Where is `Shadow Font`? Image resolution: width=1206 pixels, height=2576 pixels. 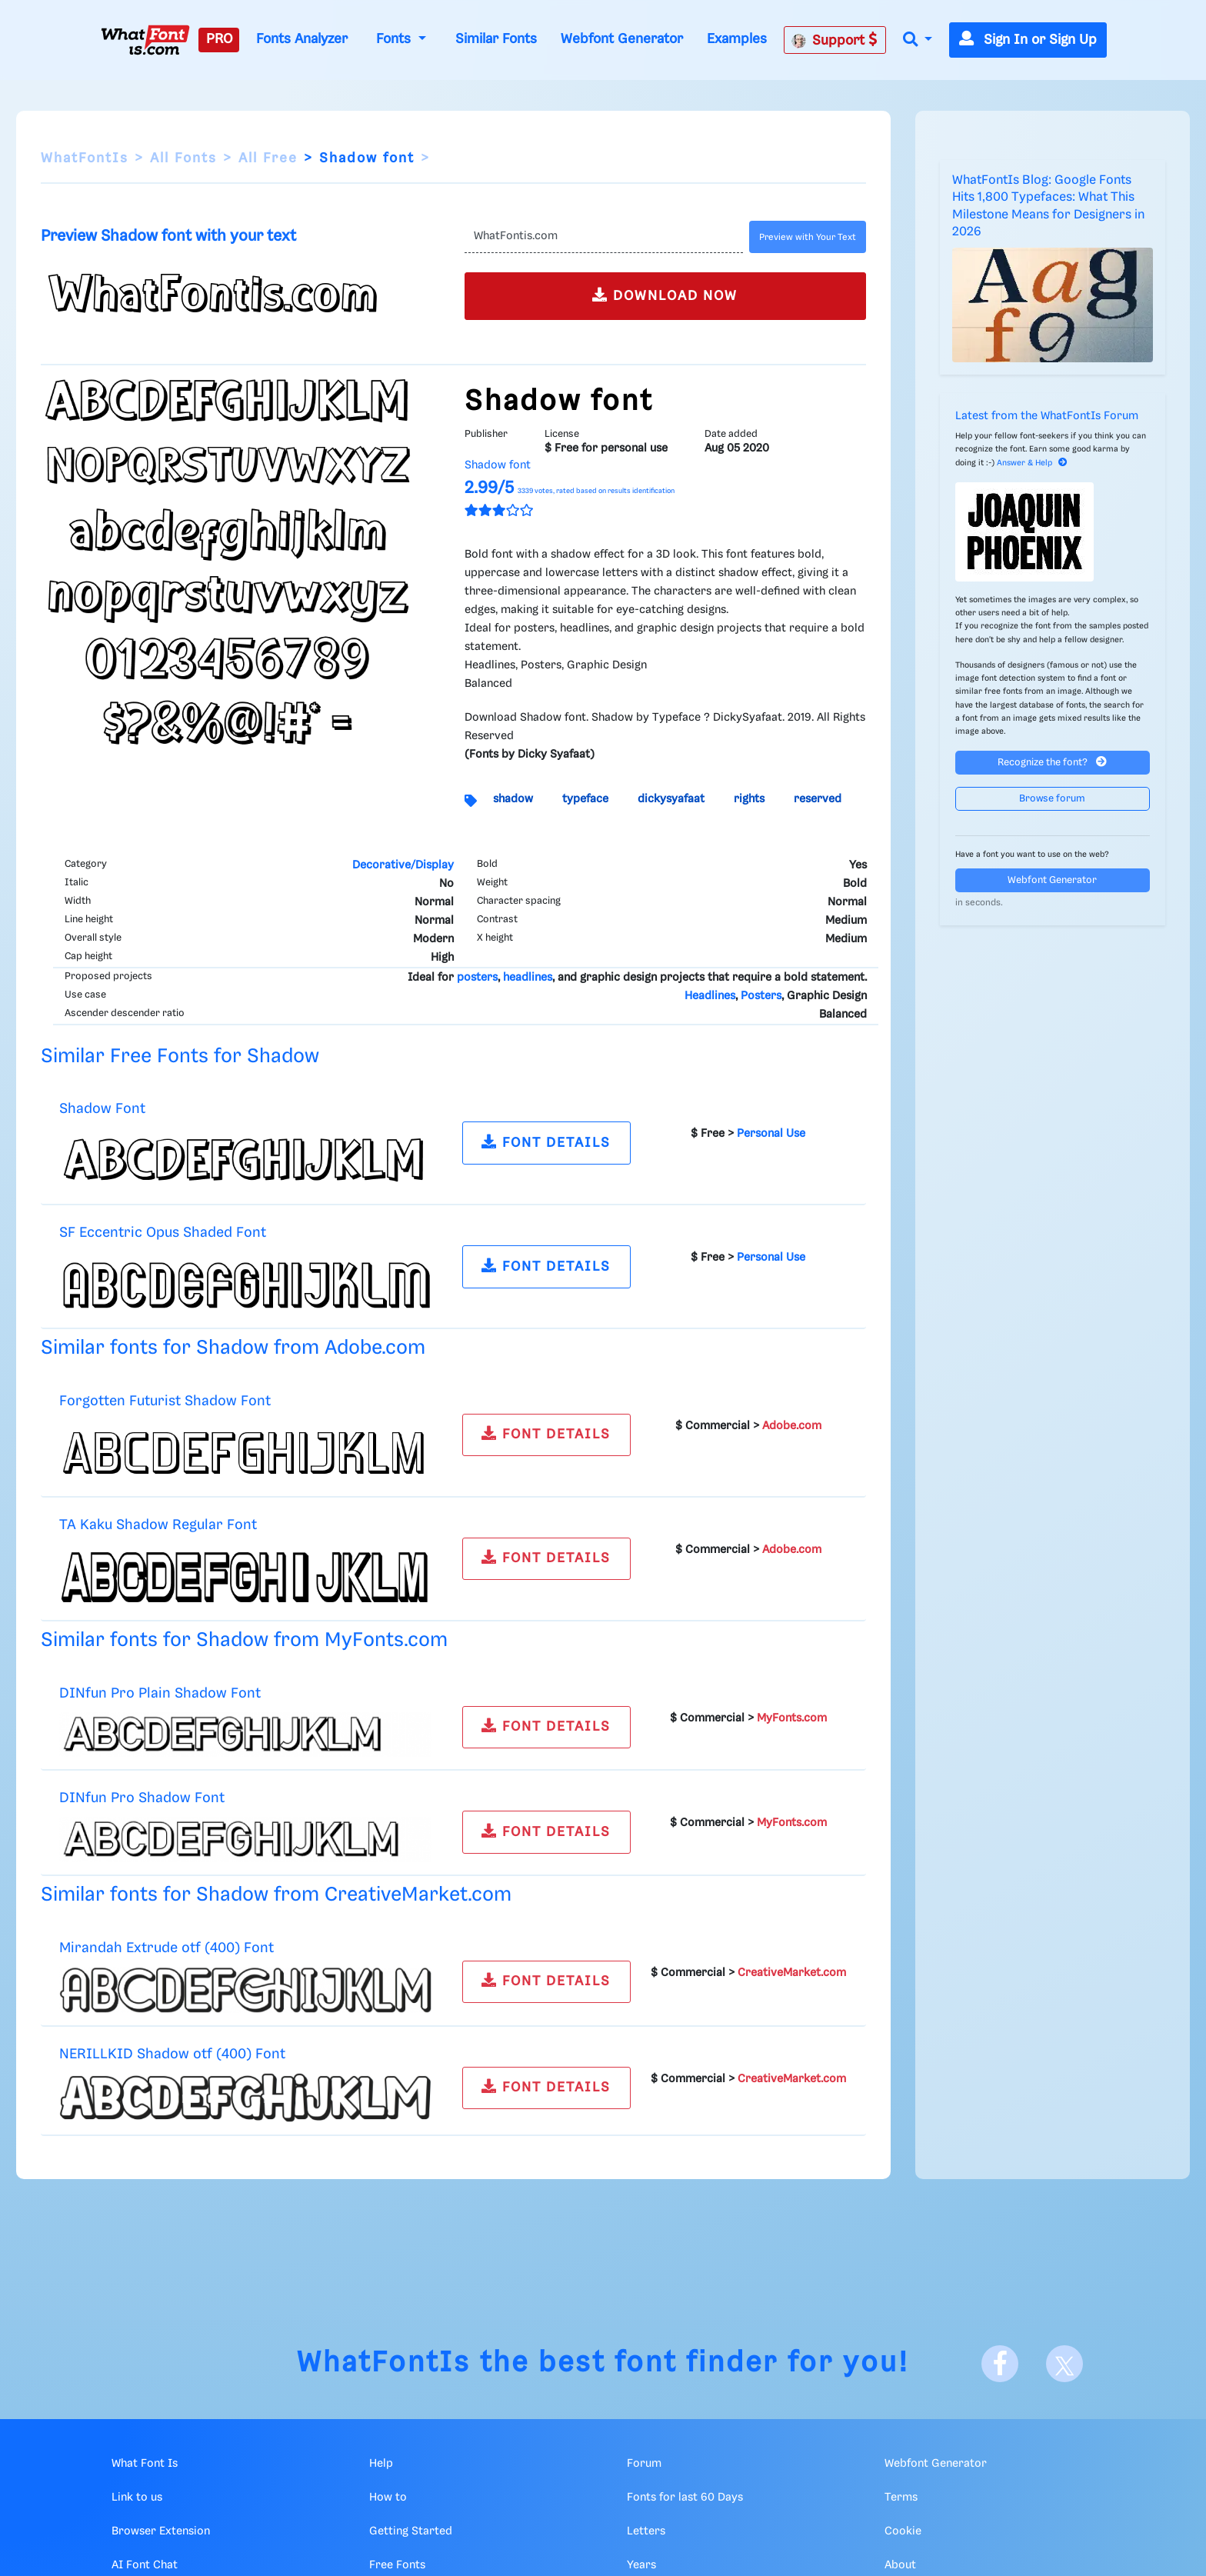
Shadow Font is located at coordinates (102, 1108).